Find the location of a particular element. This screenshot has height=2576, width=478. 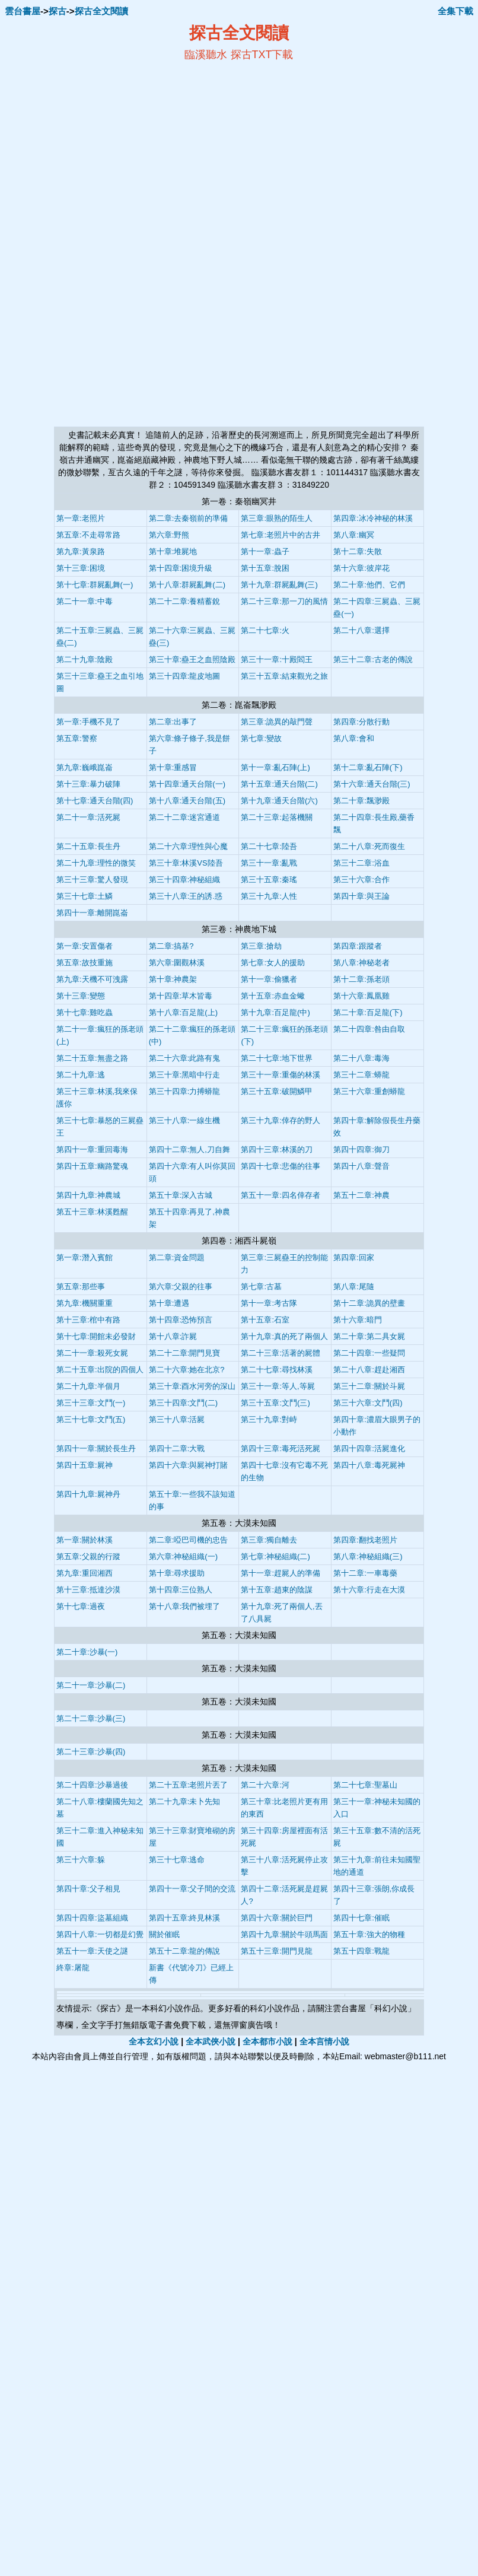

第十四章:草木皆毒 is located at coordinates (181, 995).